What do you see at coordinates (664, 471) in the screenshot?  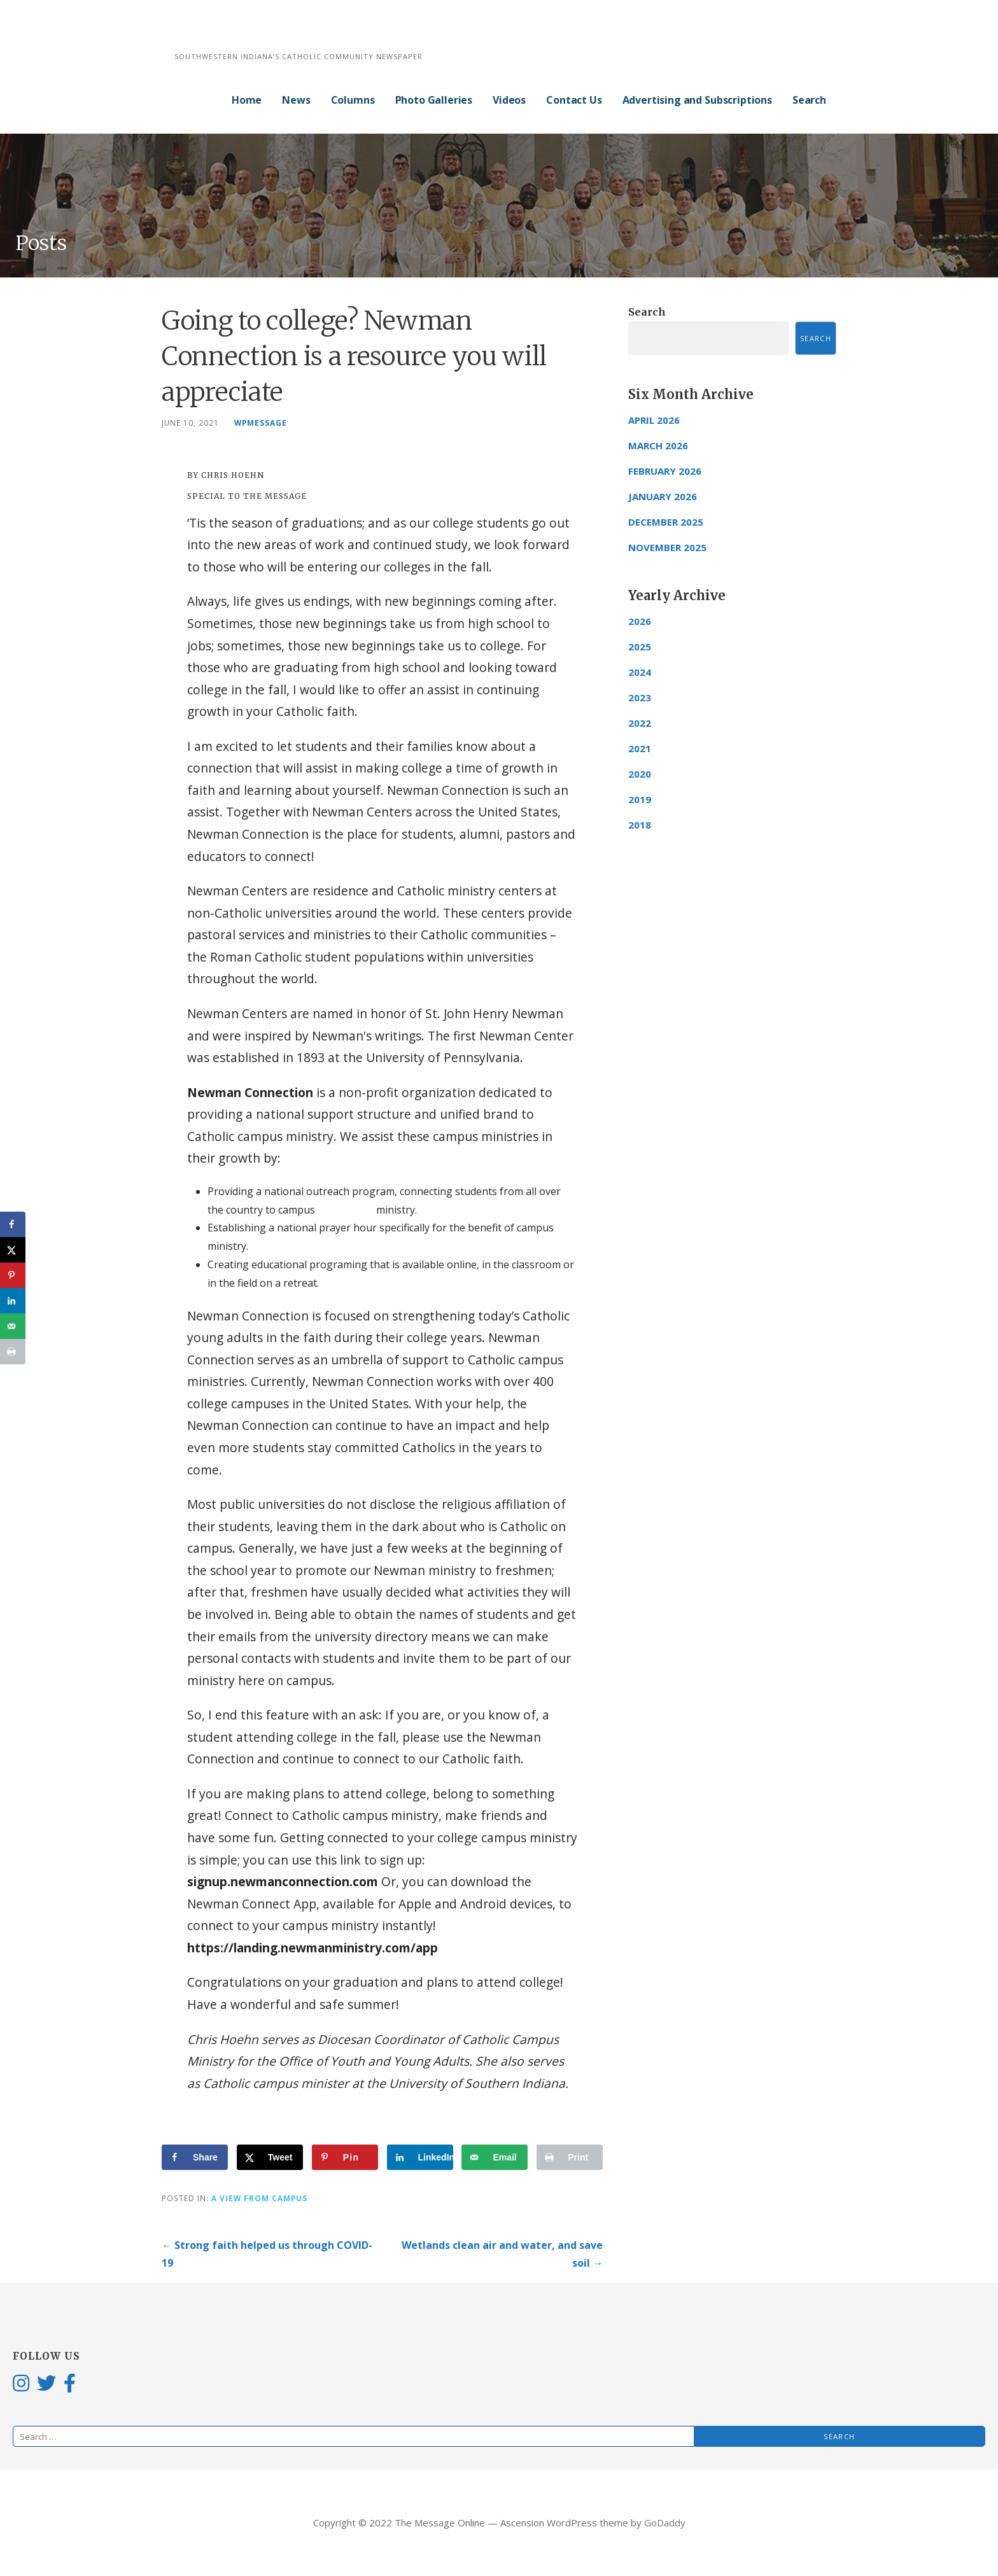 I see `February 2026` at bounding box center [664, 471].